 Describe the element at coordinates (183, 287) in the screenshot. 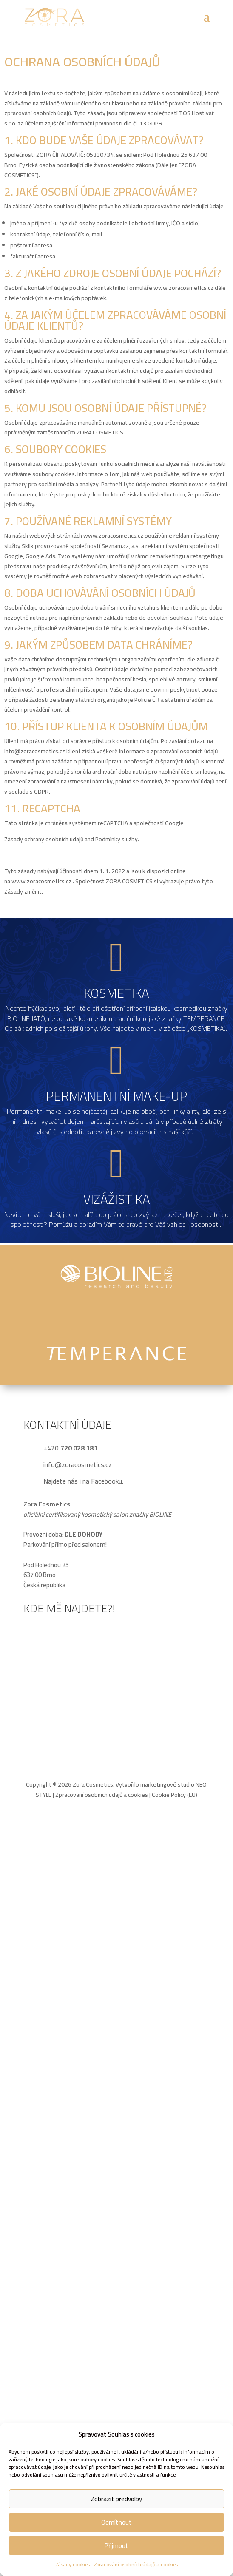

I see `www.zoracosmetics.cz` at that location.